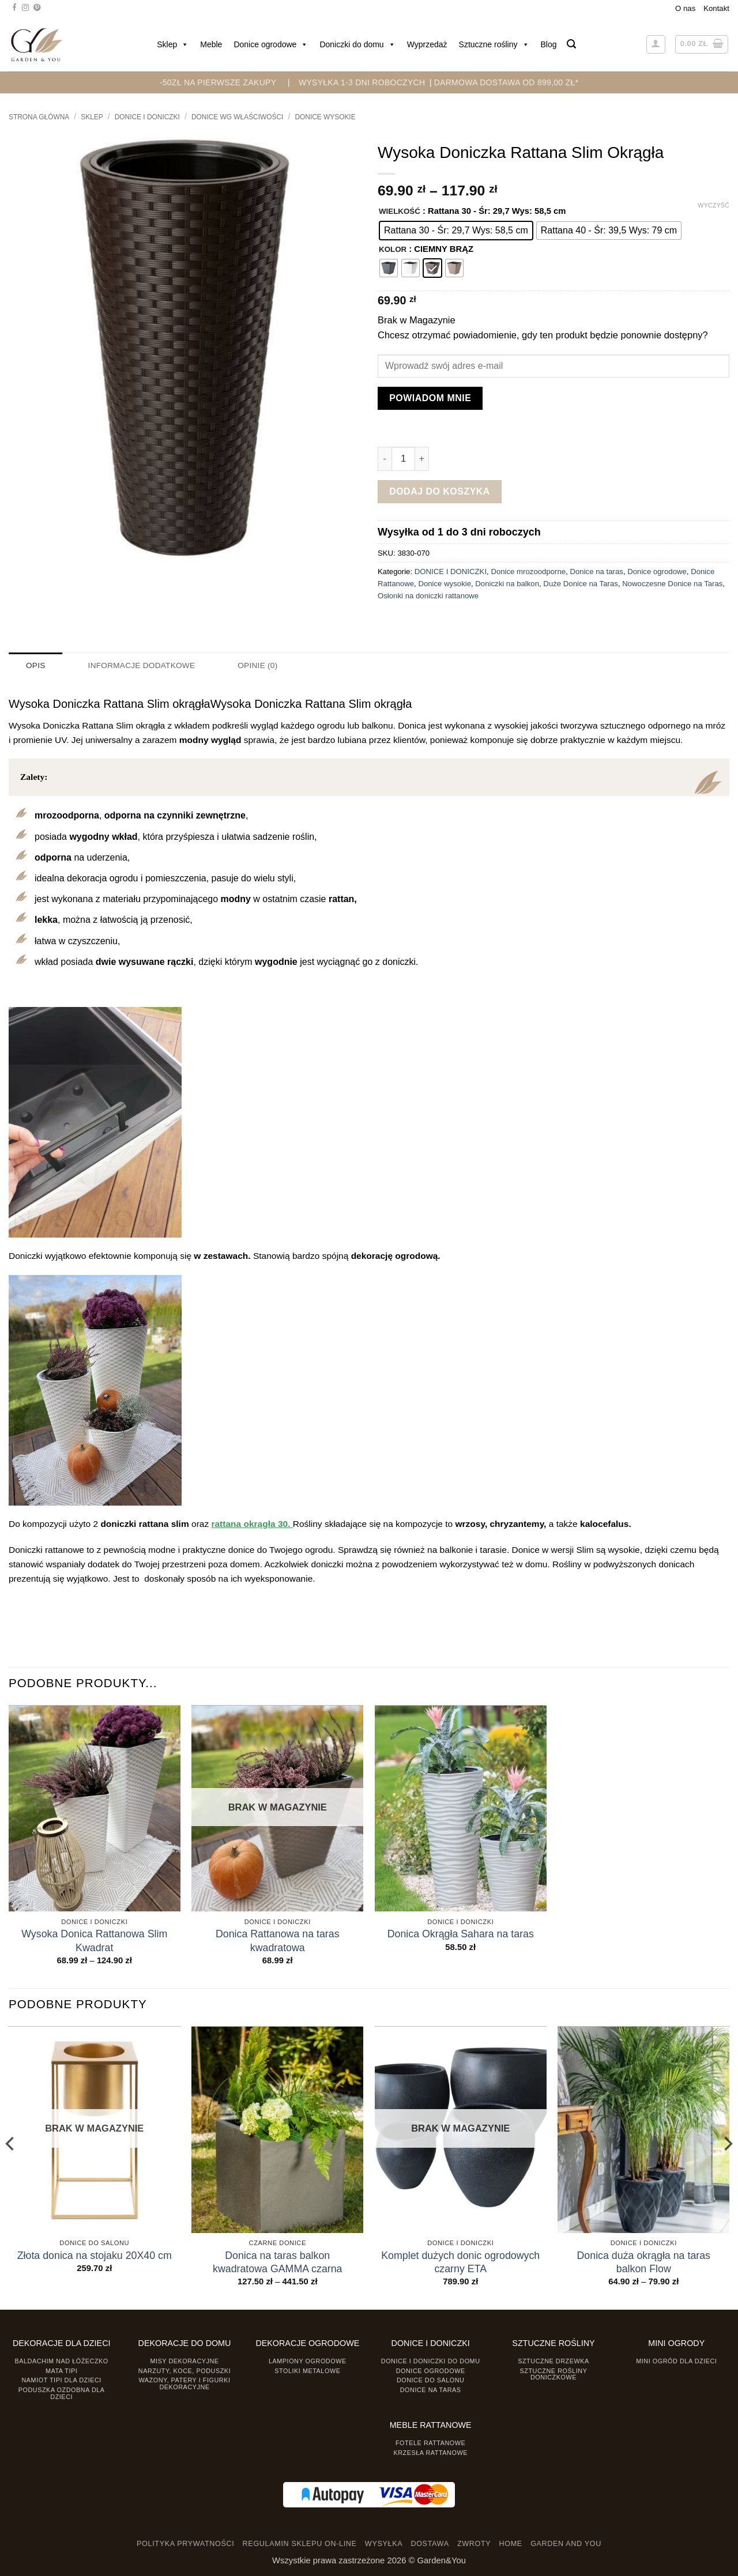 This screenshot has width=738, height=2576. What do you see at coordinates (94, 2255) in the screenshot?
I see `Złota donica na stojaku 20X40 cm` at bounding box center [94, 2255].